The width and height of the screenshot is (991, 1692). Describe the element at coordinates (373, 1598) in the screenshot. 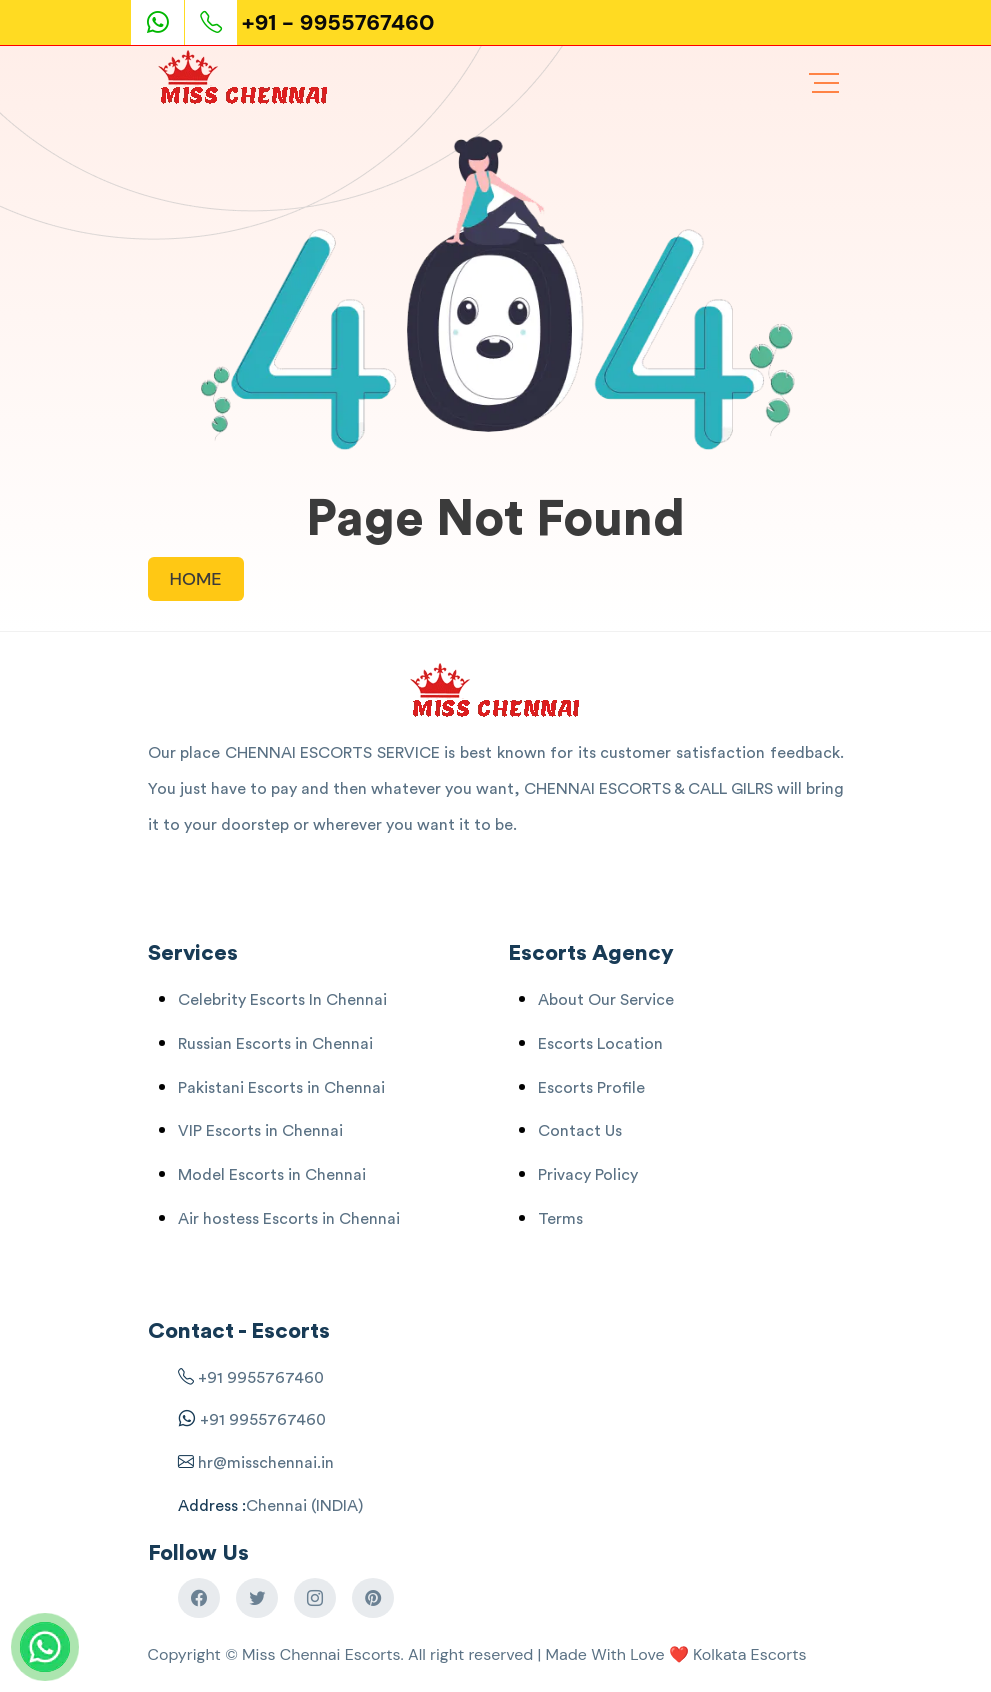

I see `[Chennai Escorts Pinterest]` at that location.